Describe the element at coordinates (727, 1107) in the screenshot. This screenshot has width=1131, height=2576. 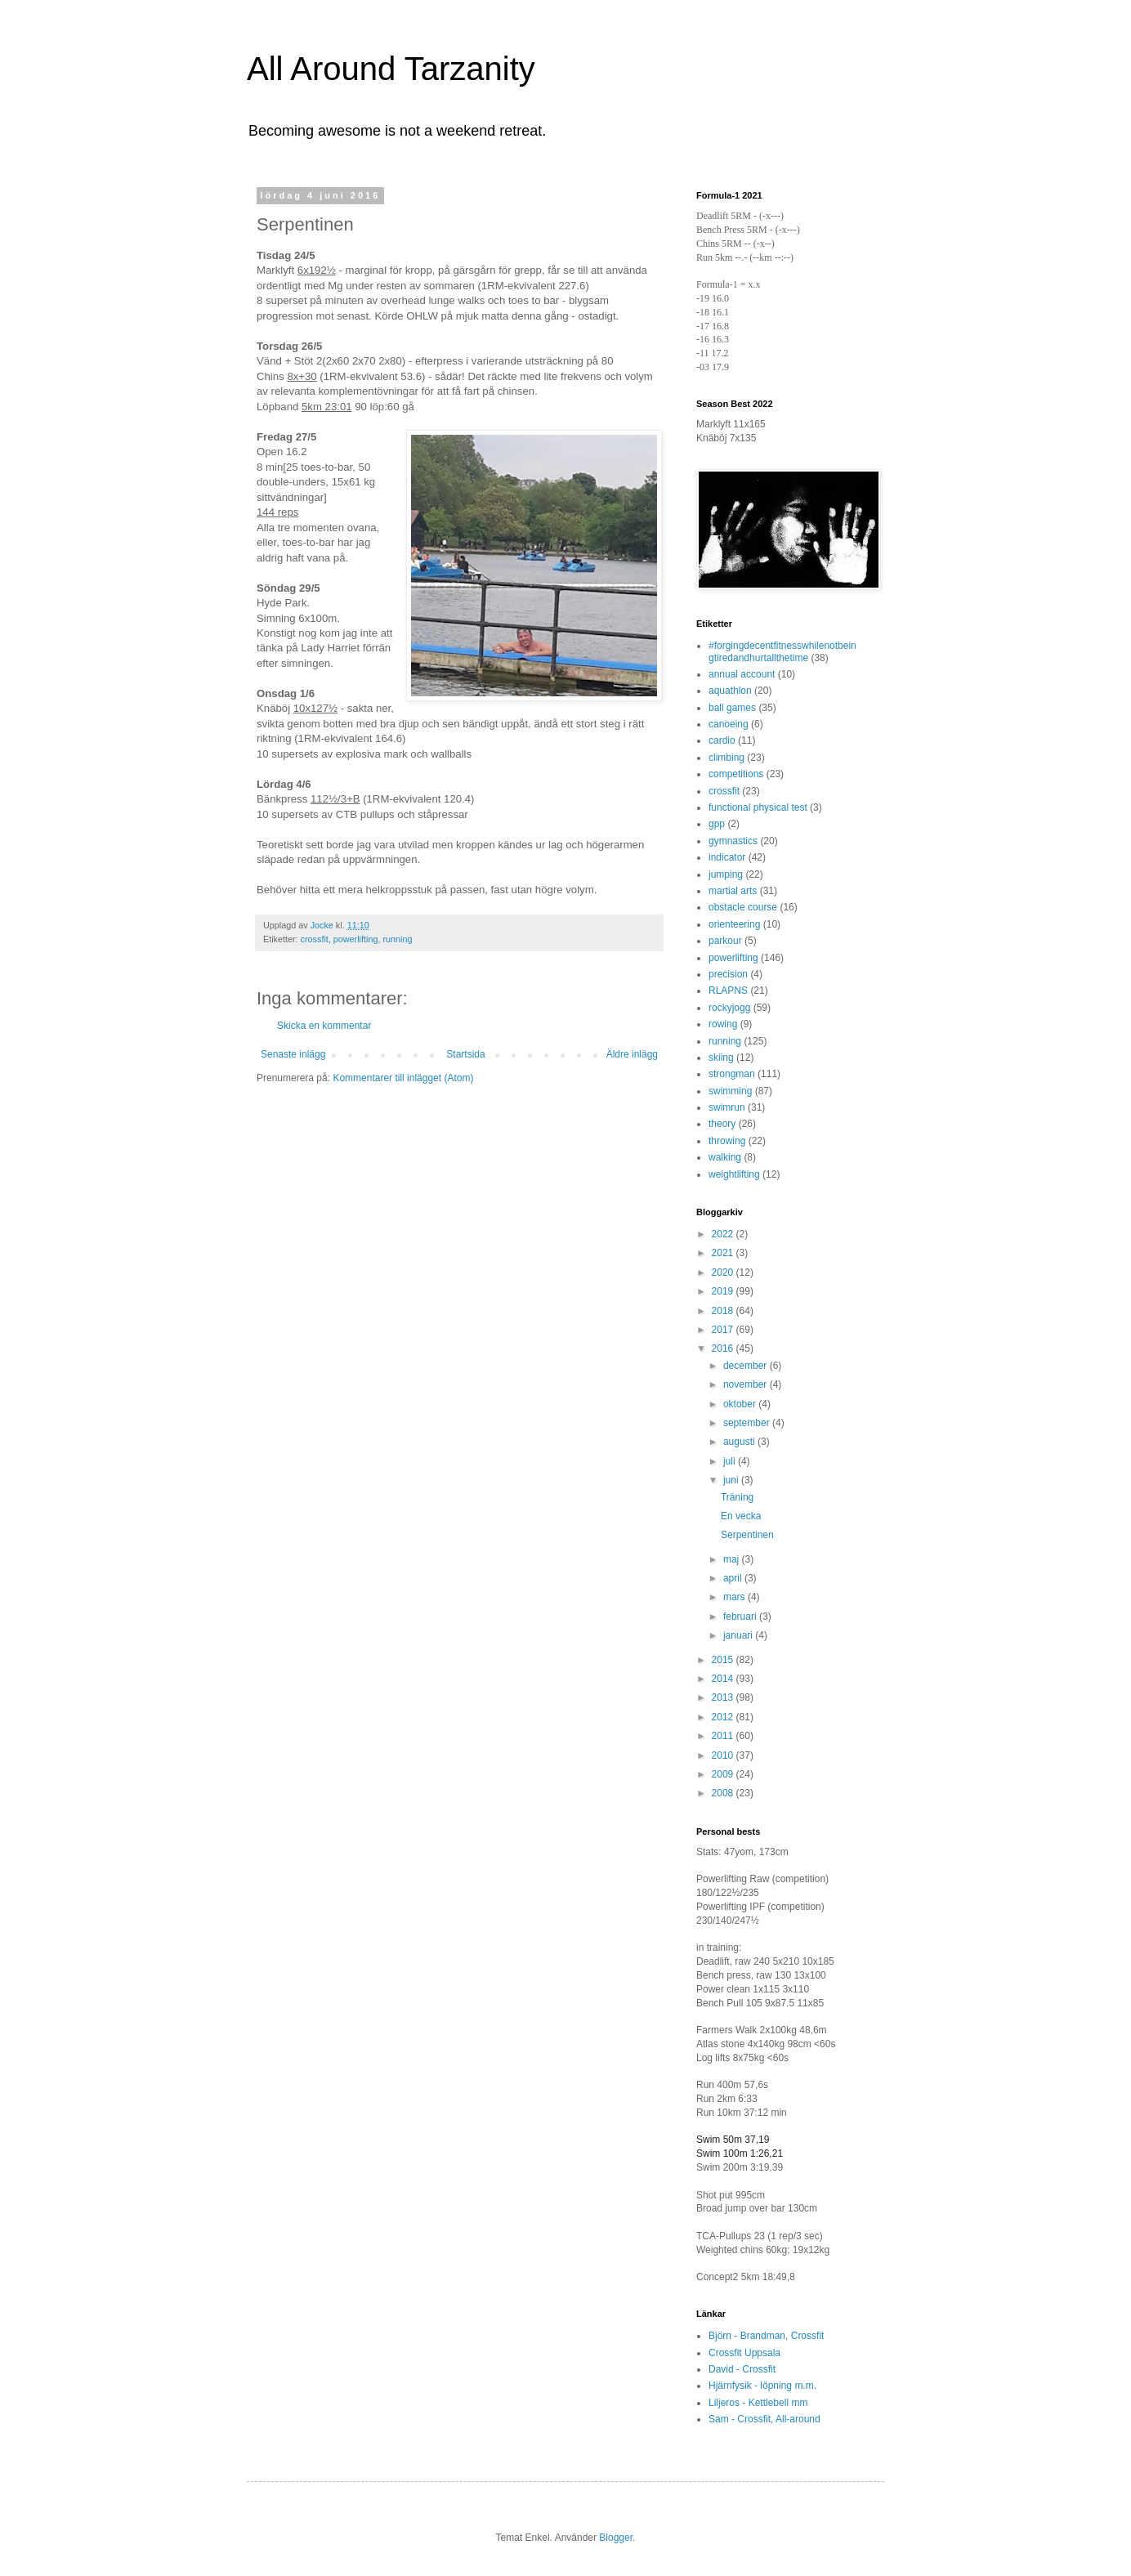
I see `swimrun` at that location.